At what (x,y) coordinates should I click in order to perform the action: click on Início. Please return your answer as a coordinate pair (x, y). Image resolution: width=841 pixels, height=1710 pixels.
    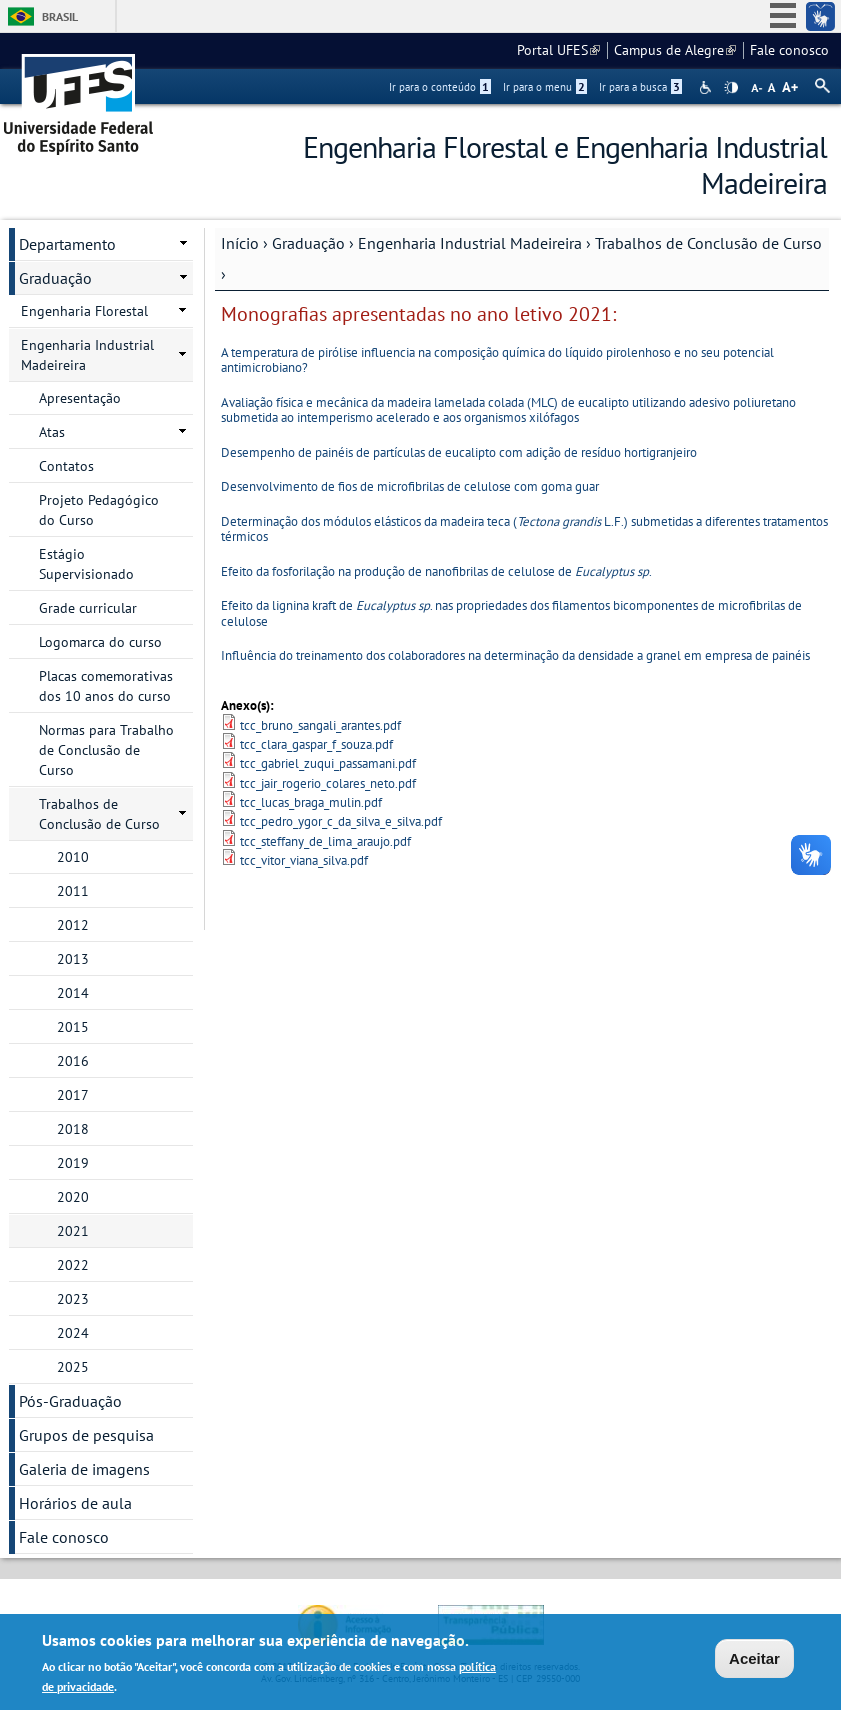
    Looking at the image, I should click on (240, 243).